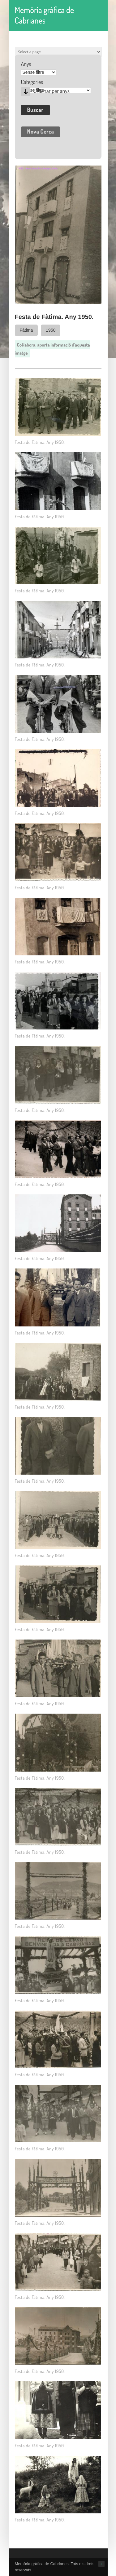  Describe the element at coordinates (32, 81) in the screenshot. I see `Categories` at that location.